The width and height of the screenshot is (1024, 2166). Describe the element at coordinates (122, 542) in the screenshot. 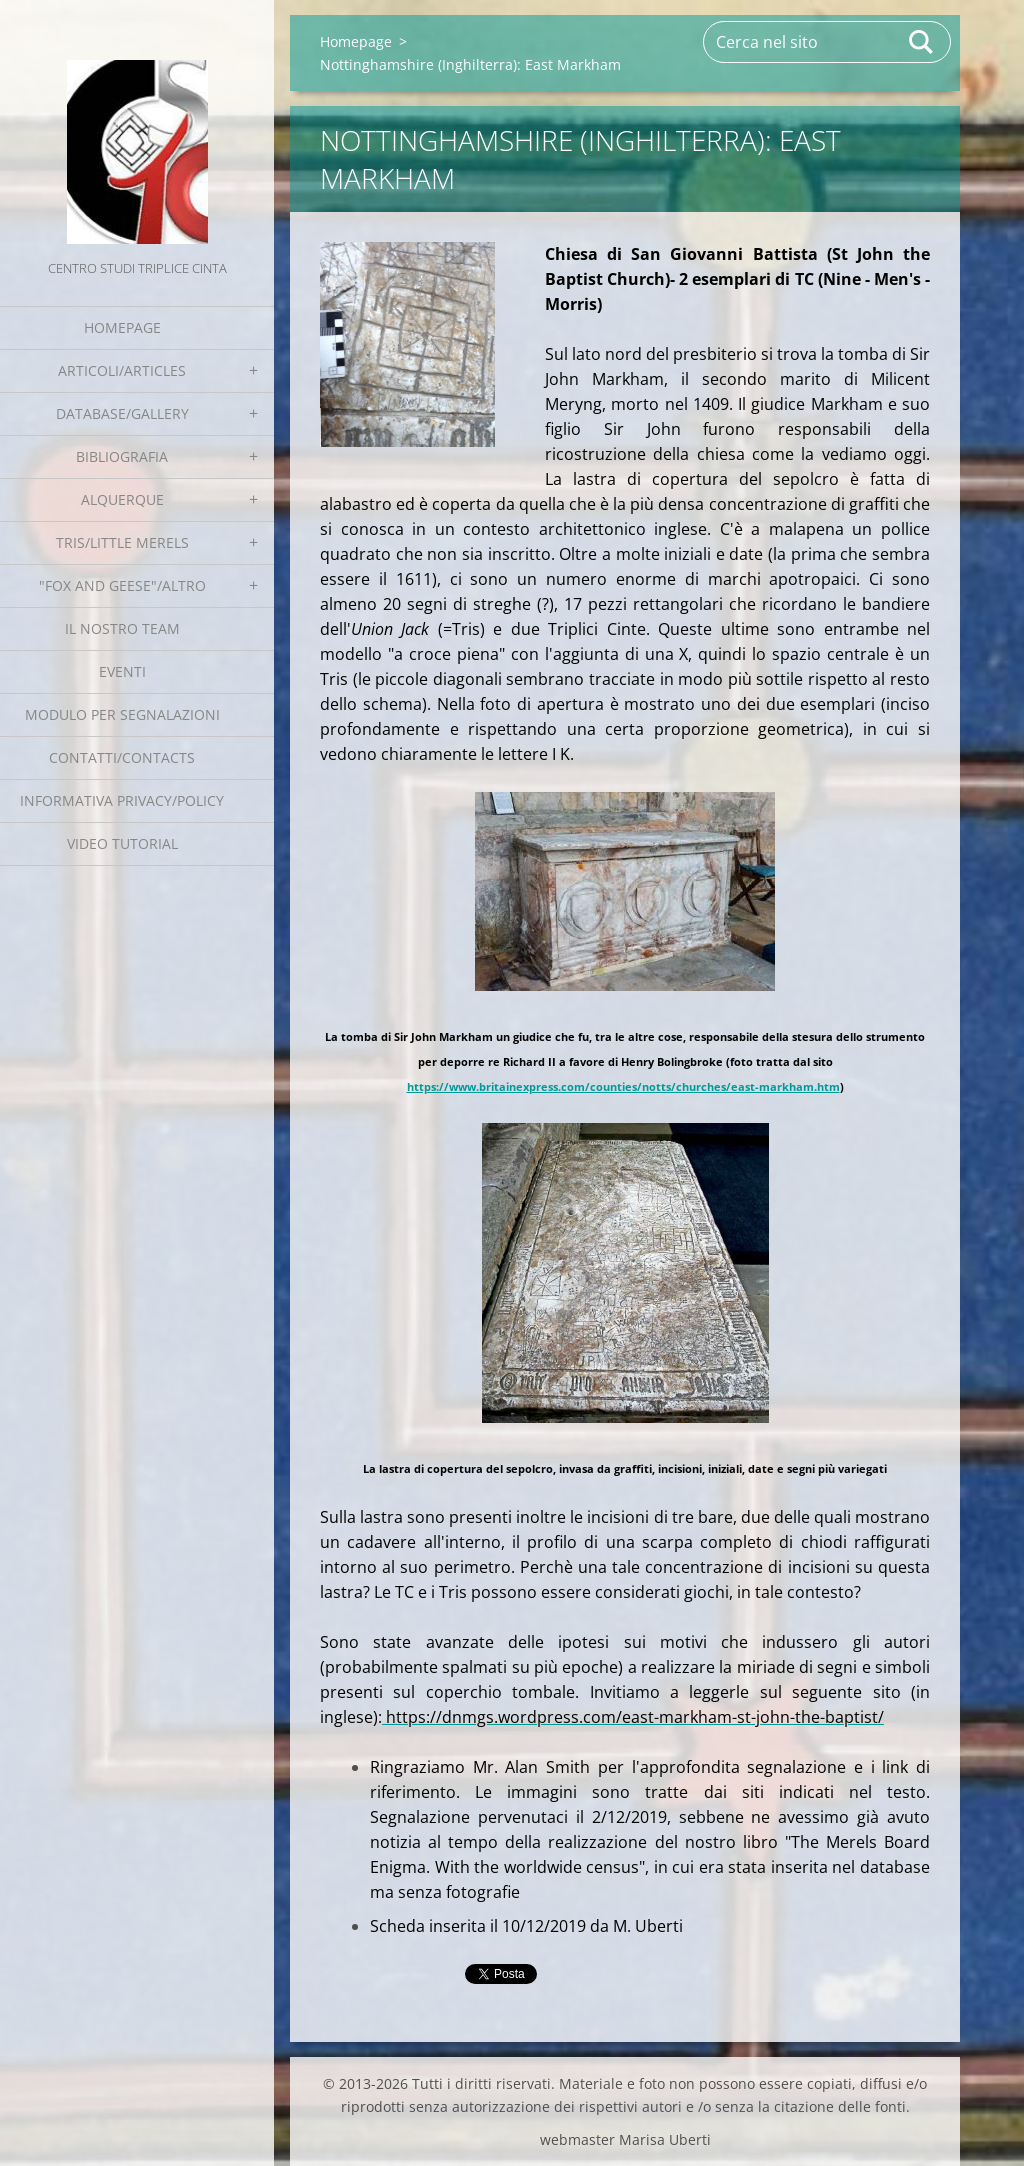

I see `Tris/little merels` at that location.